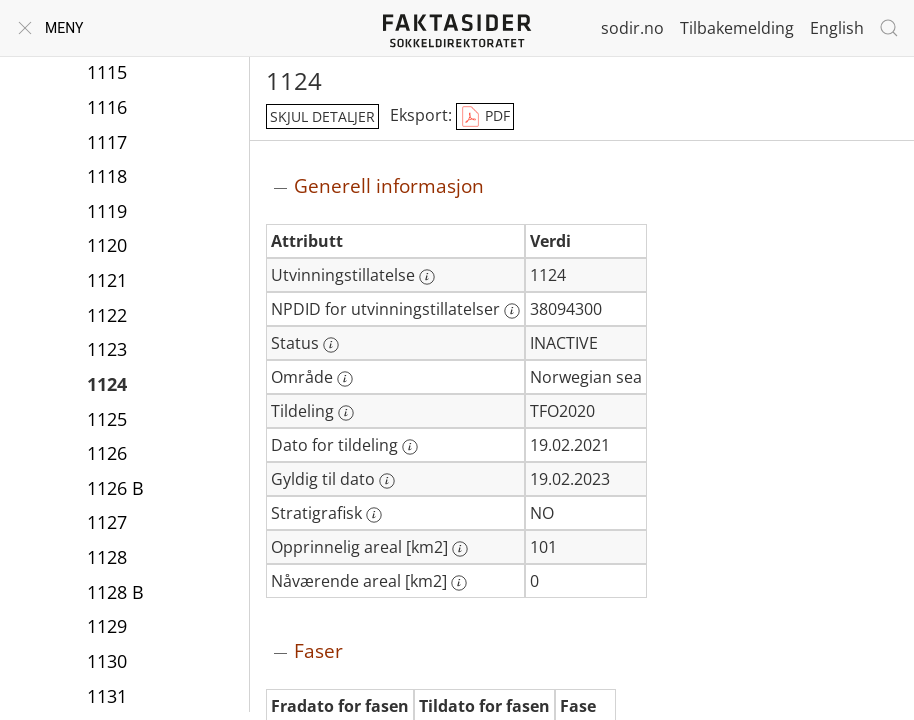 The width and height of the screenshot is (914, 720). I want to click on 1115, so click(107, 72).